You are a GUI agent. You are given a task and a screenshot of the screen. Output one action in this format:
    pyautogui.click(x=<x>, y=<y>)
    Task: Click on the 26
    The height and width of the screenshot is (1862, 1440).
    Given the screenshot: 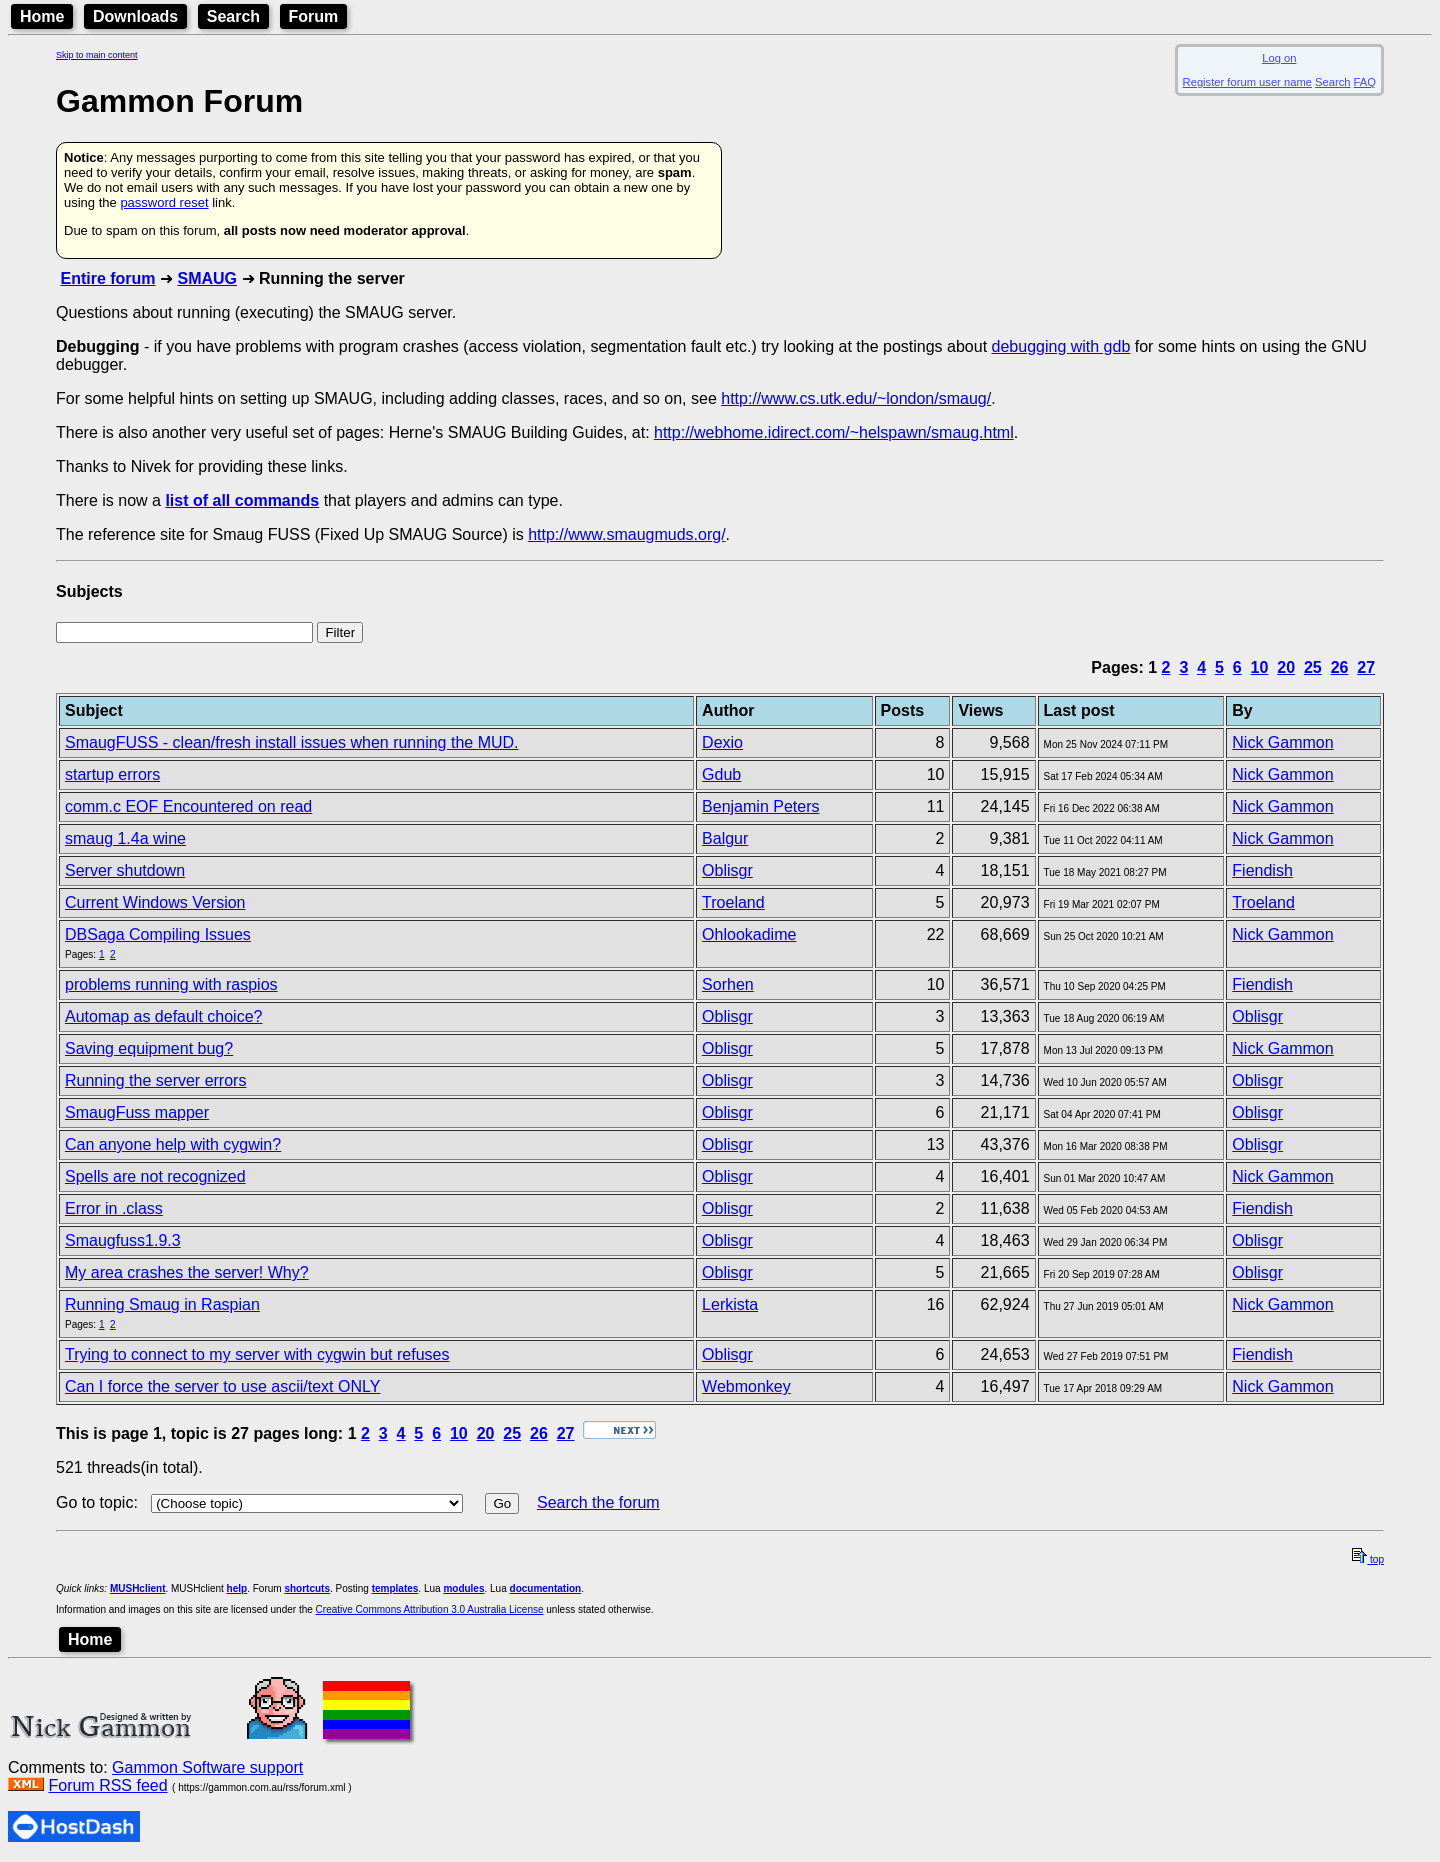 What is the action you would take?
    pyautogui.click(x=1340, y=667)
    